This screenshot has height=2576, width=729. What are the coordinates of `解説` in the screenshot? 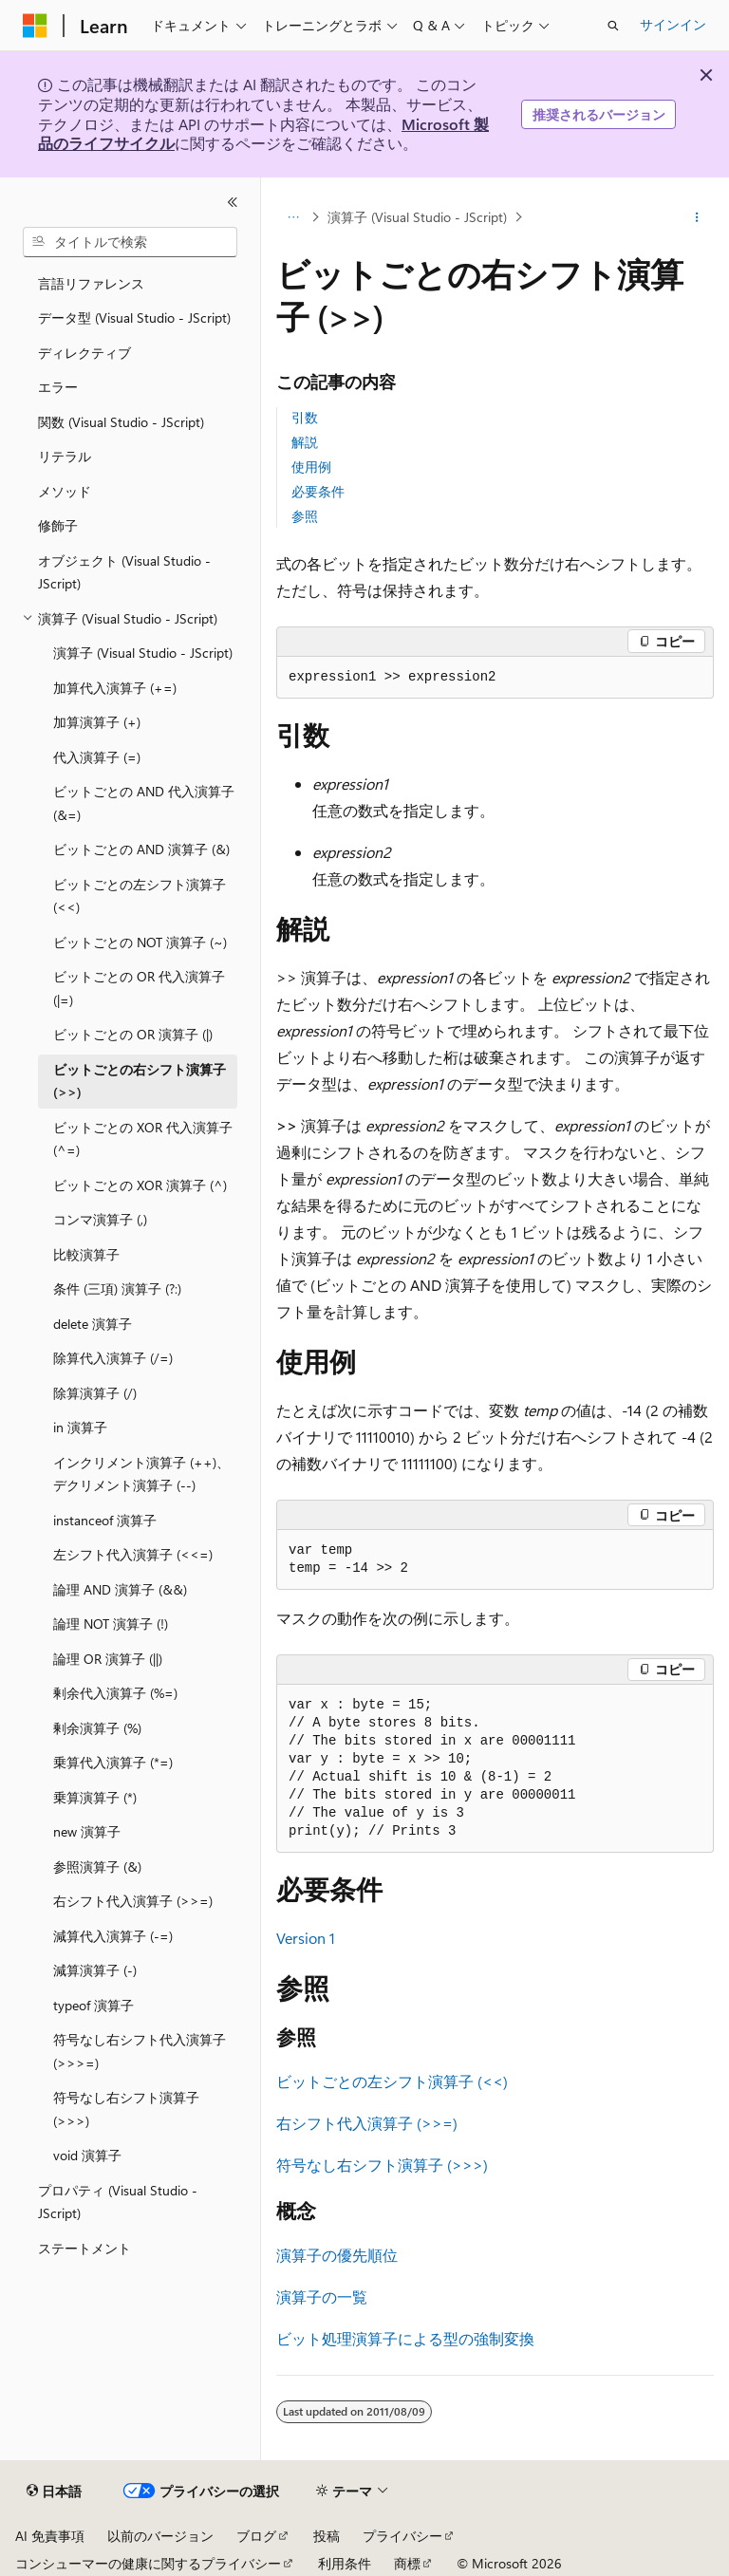 It's located at (304, 442).